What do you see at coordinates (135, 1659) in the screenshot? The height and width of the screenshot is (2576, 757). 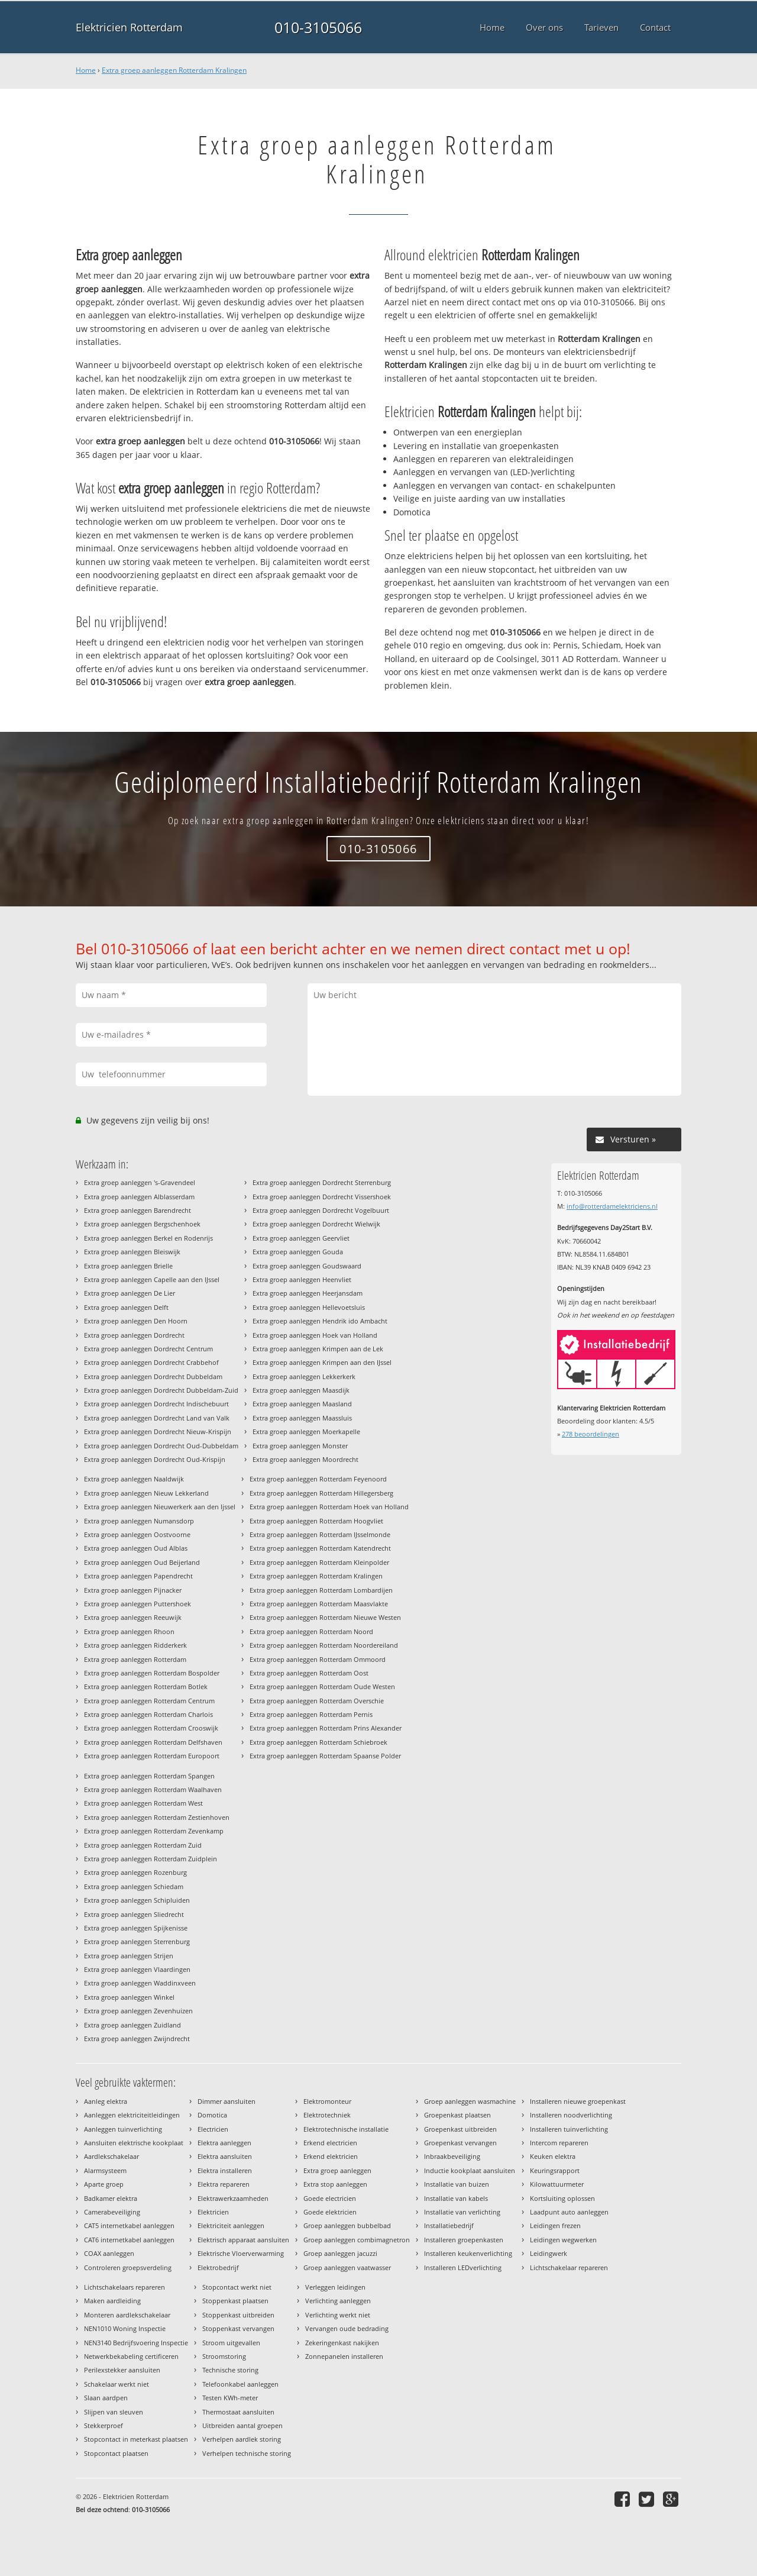 I see `Extra groep aanleggen Rotterdam` at bounding box center [135, 1659].